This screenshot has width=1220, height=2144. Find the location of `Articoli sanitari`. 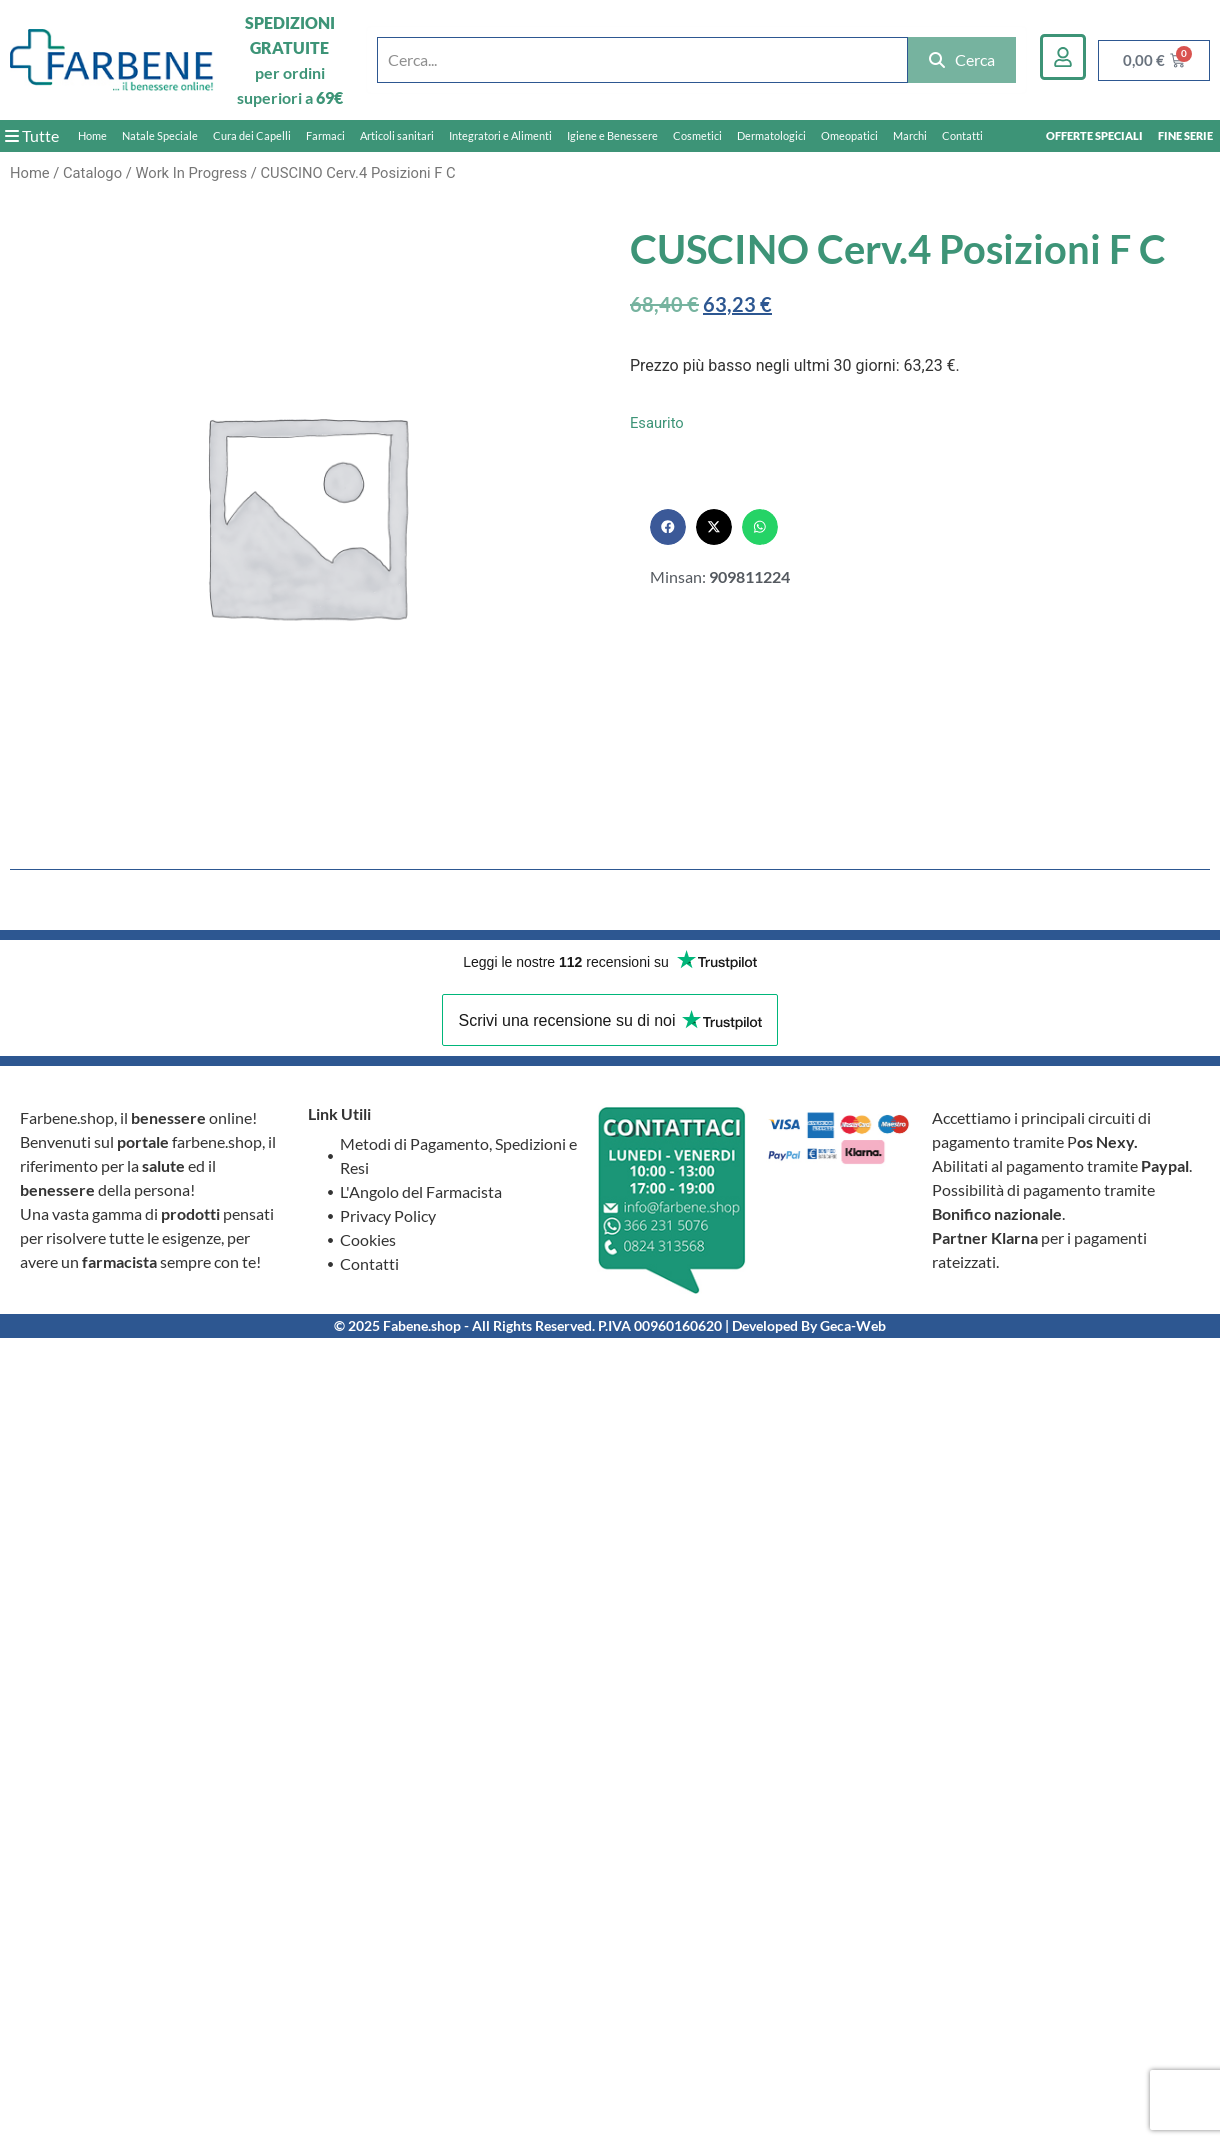

Articoli sanitari is located at coordinates (397, 135).